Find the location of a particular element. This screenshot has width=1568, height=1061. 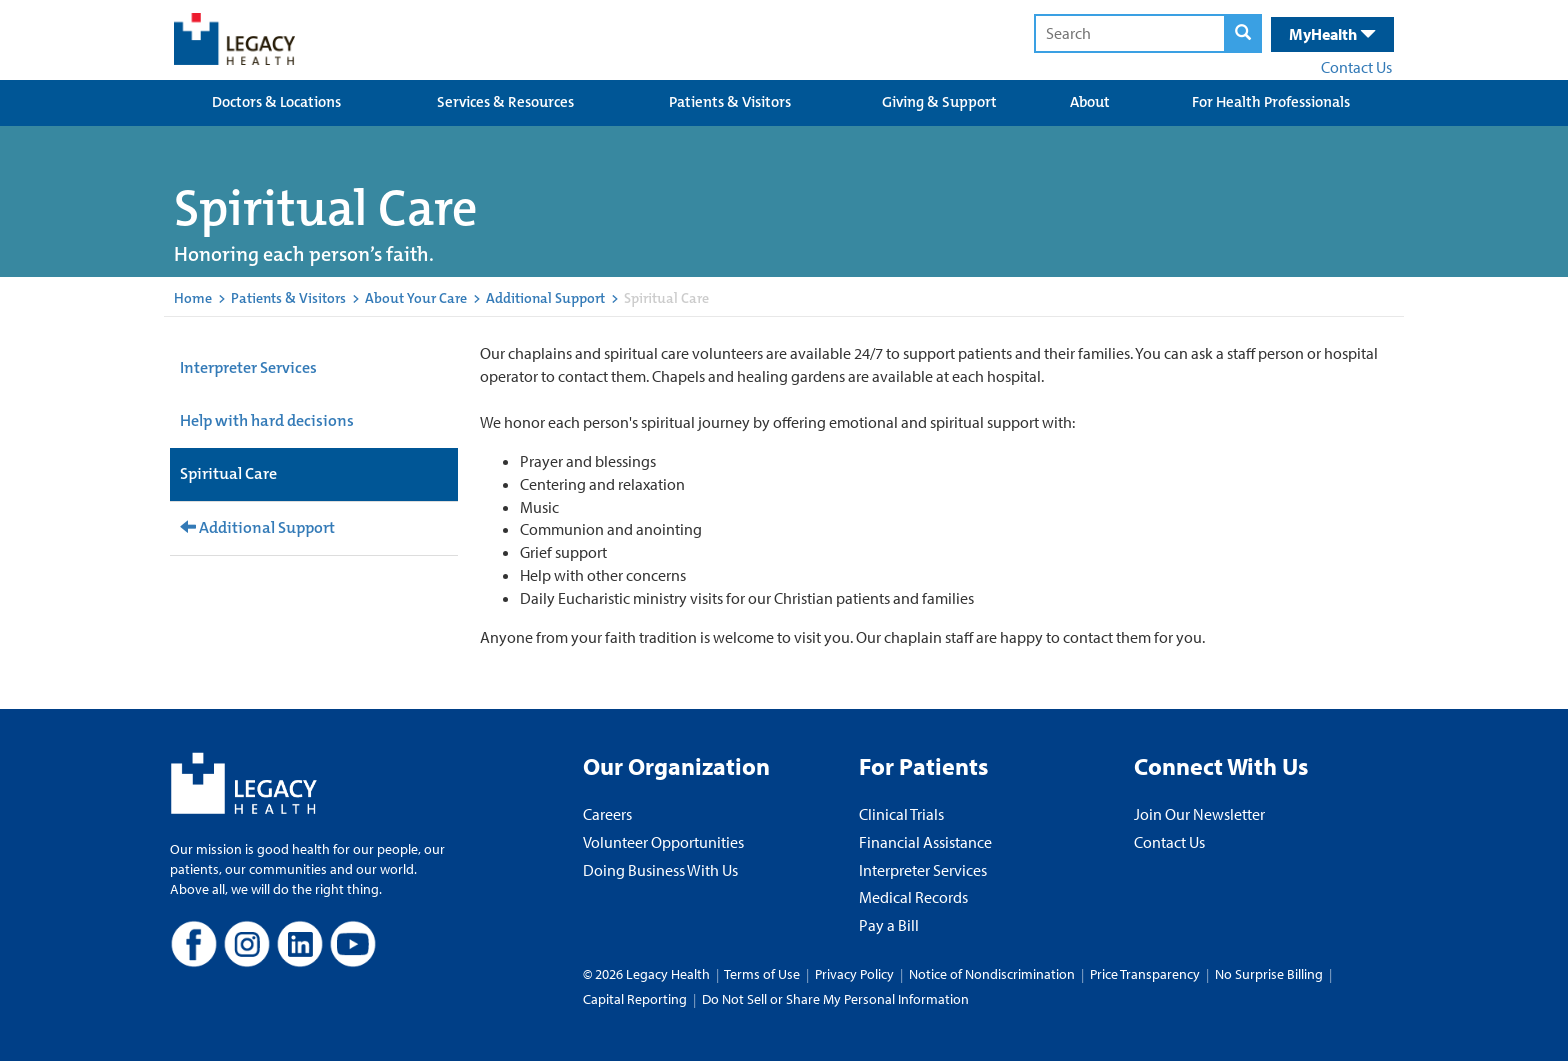

Medical Records is located at coordinates (913, 897).